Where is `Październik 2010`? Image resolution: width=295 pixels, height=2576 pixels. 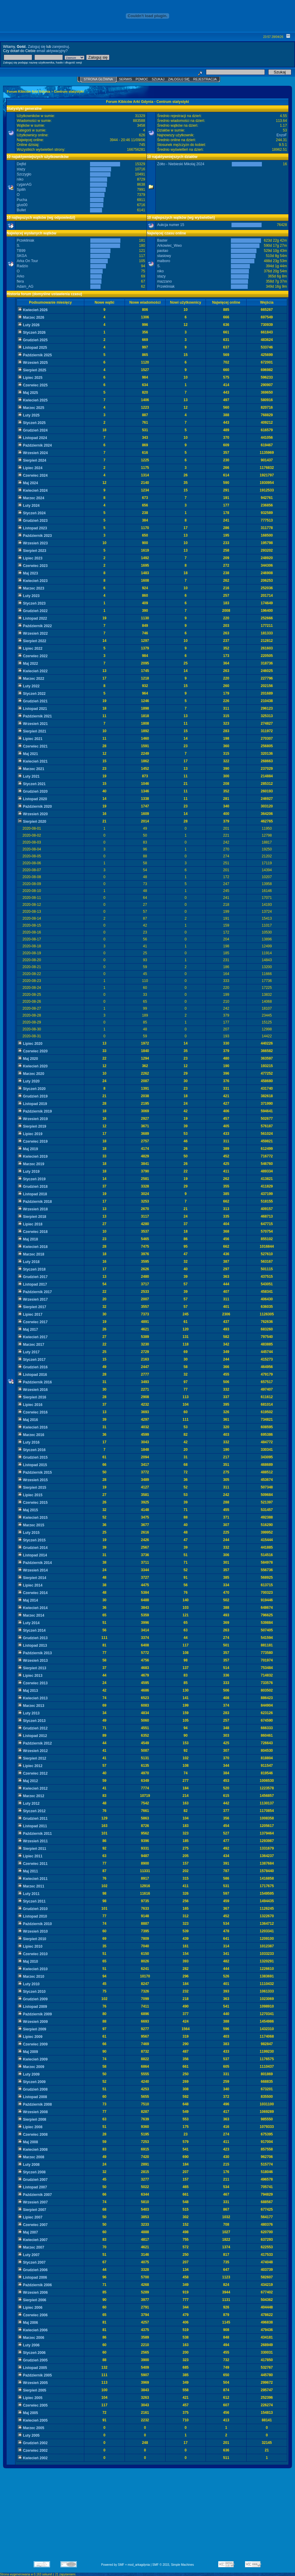 Październik 2010 is located at coordinates (35, 1924).